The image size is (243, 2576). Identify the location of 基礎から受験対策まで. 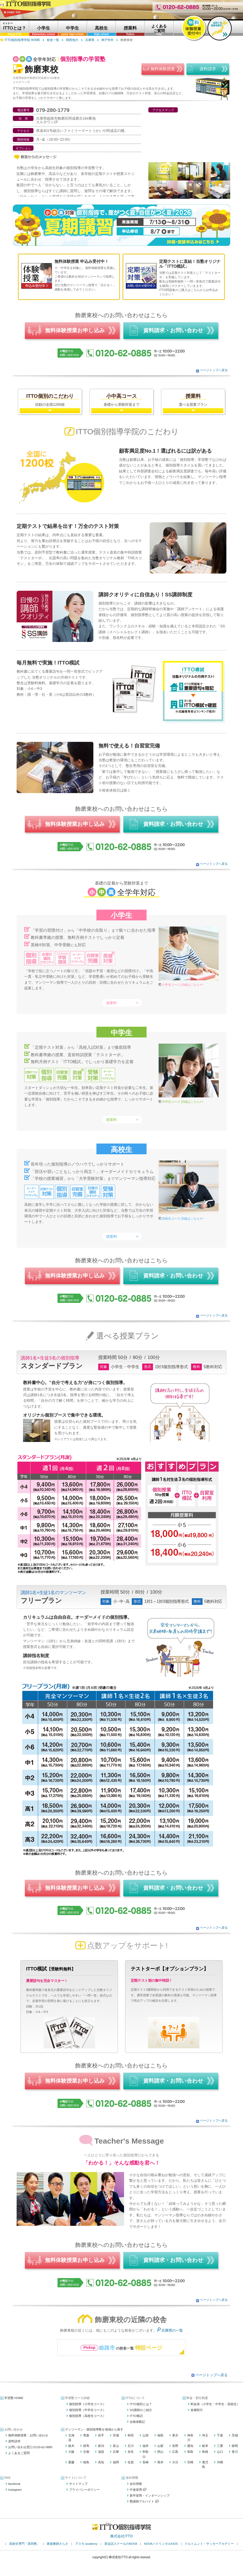
(121, 400).